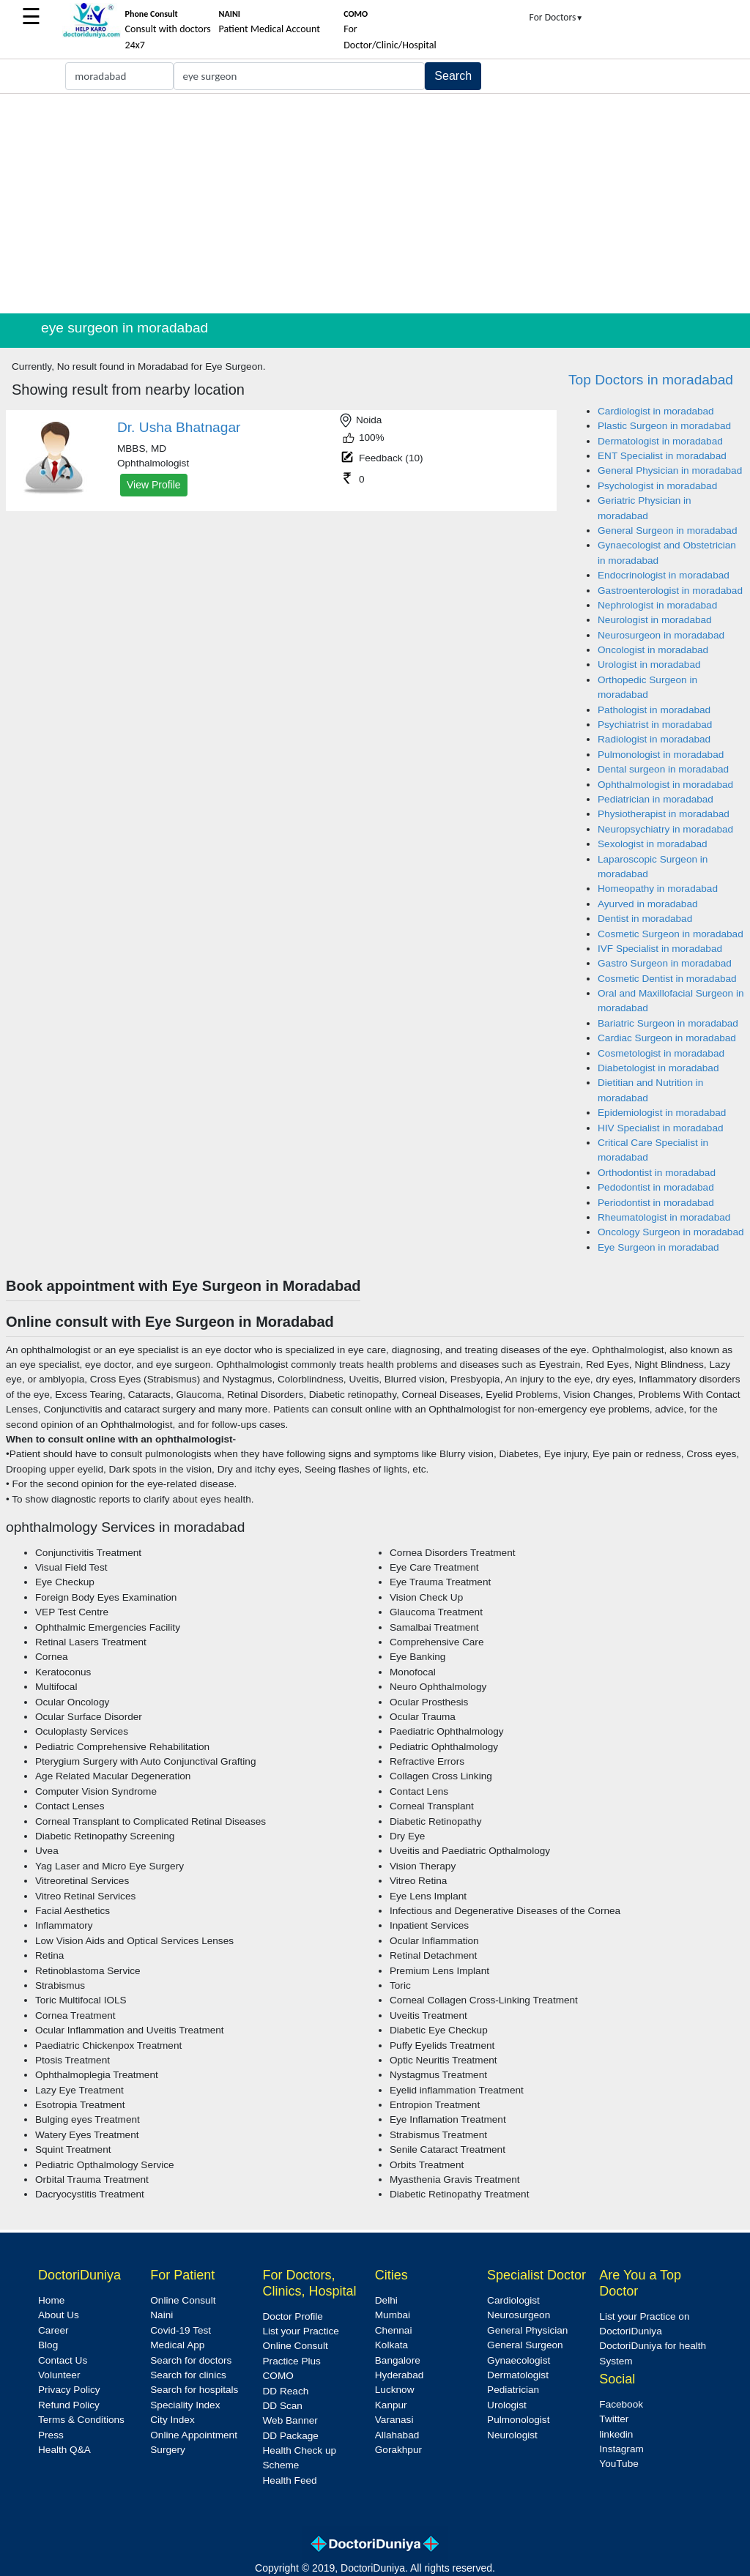  What do you see at coordinates (180, 2330) in the screenshot?
I see `Covid-19 Test` at bounding box center [180, 2330].